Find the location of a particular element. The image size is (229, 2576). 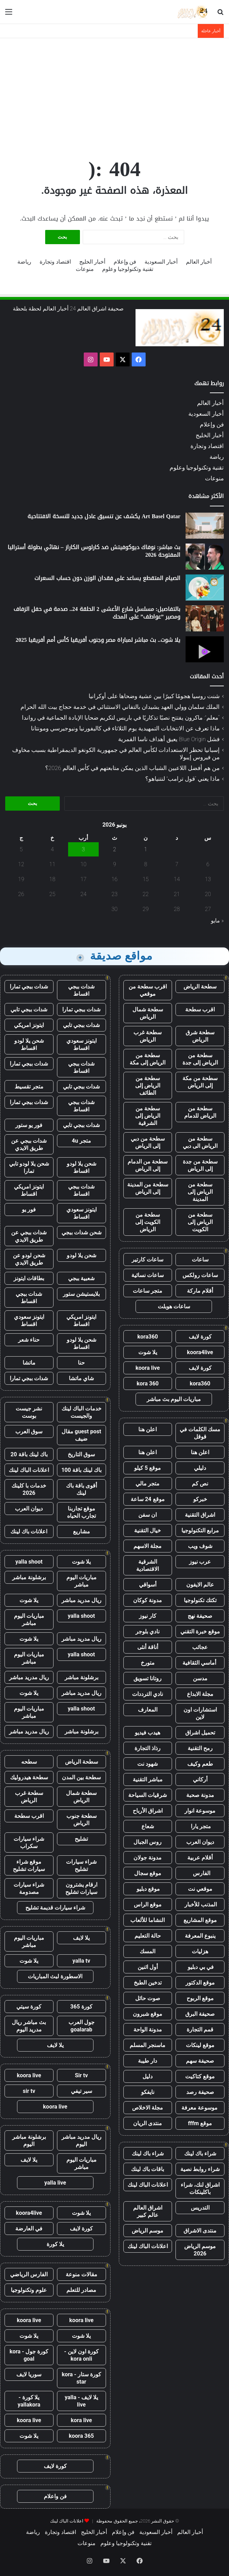

فور يو is located at coordinates (29, 1209).